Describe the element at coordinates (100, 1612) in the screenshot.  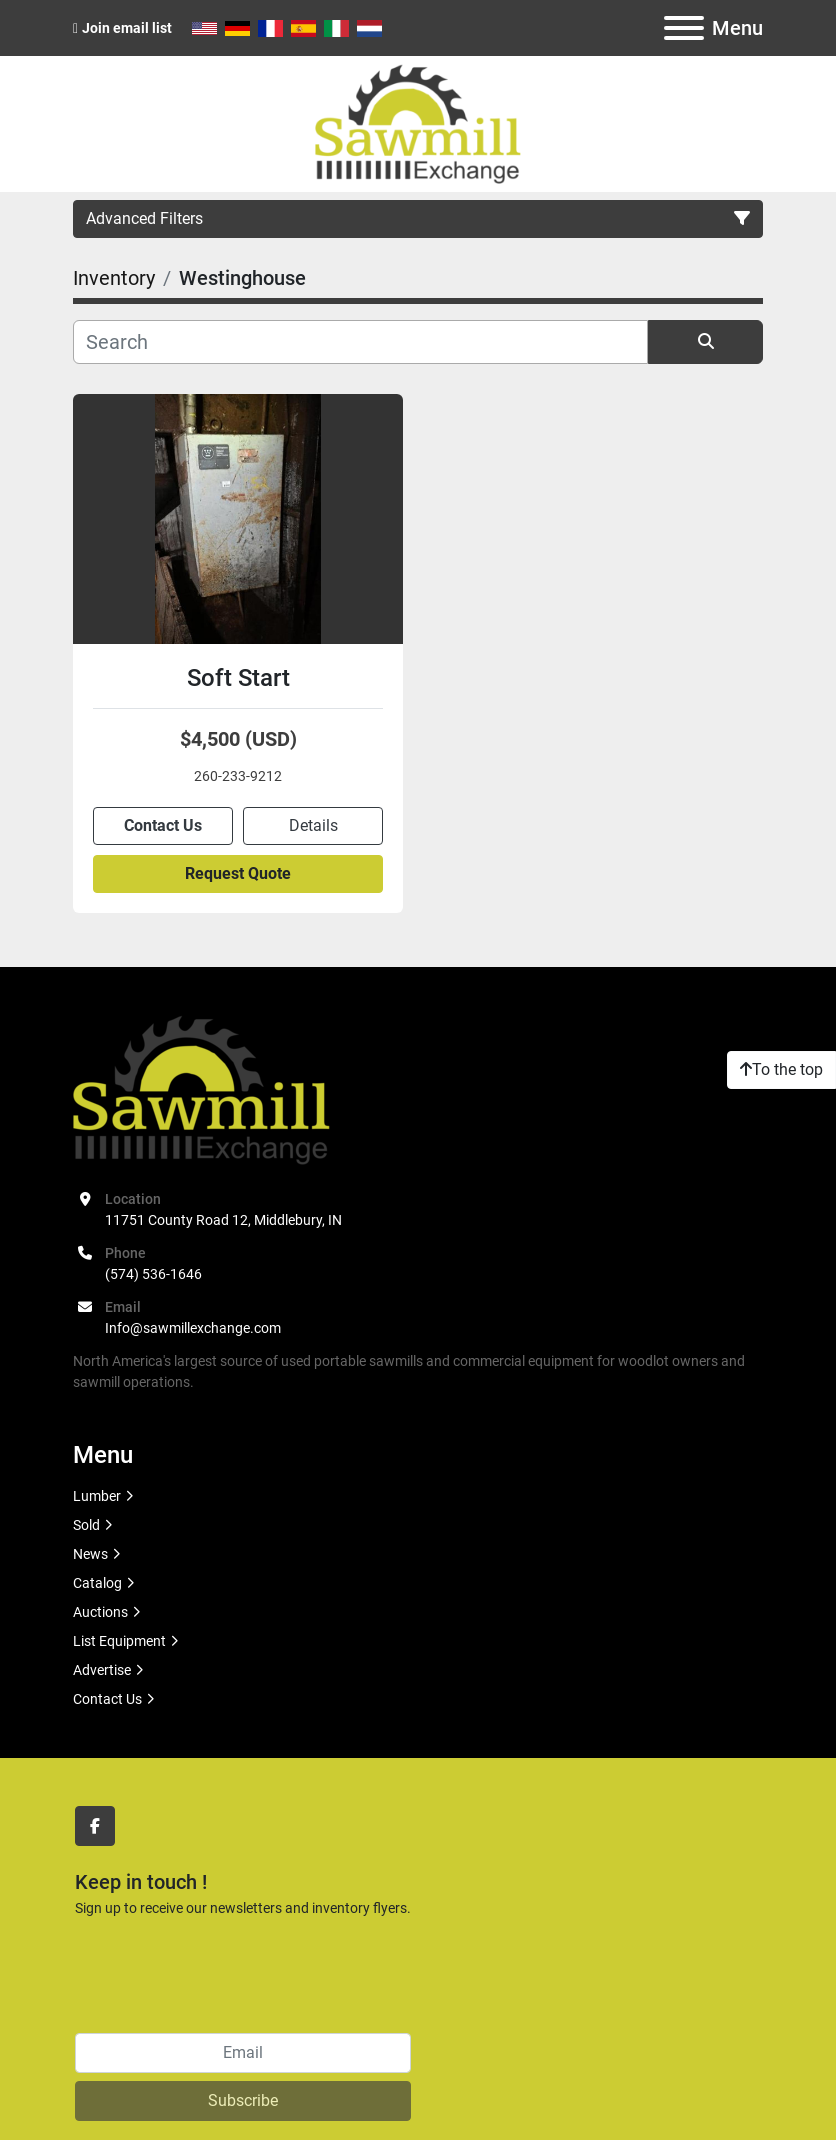
I see `Auctions` at that location.